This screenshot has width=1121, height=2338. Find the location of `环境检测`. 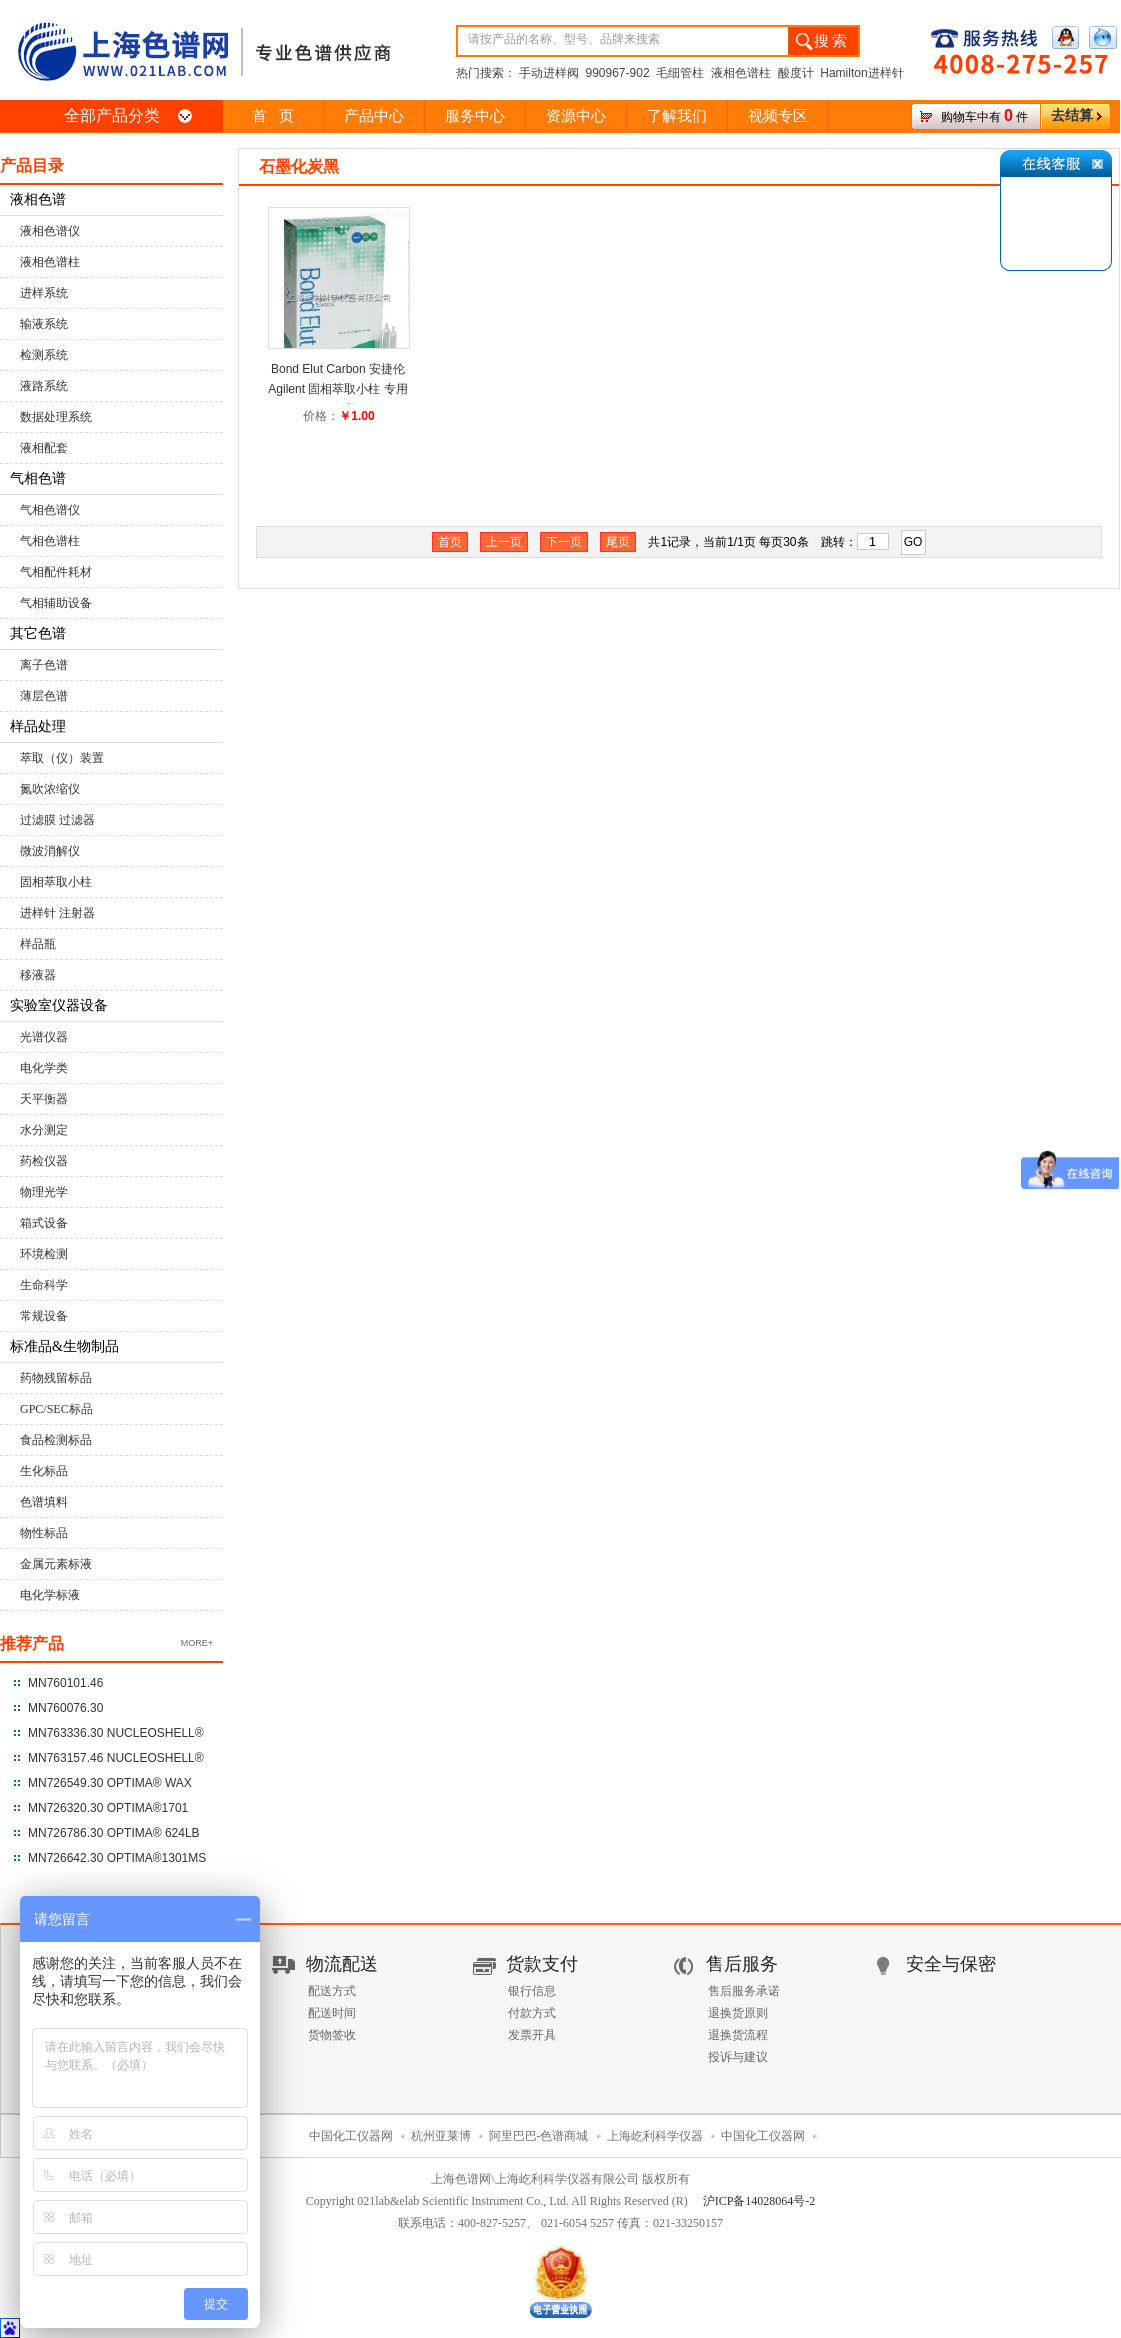

环境检测 is located at coordinates (44, 1254).